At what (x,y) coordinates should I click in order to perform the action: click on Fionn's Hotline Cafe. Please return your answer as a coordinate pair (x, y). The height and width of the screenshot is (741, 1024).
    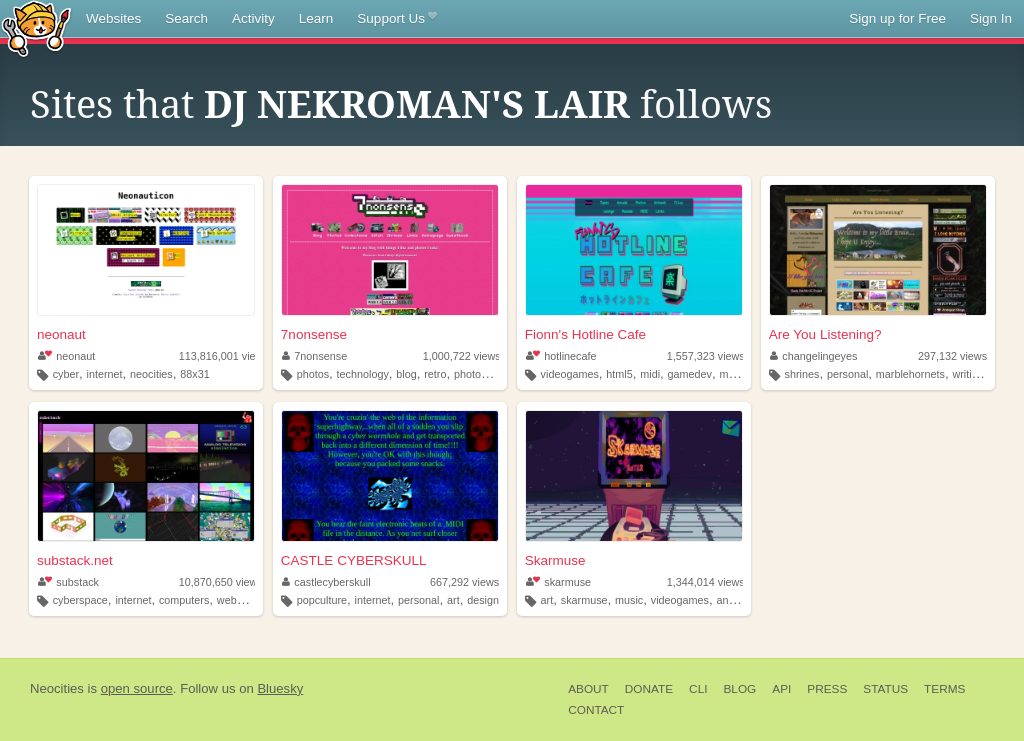
    Looking at the image, I should click on (585, 334).